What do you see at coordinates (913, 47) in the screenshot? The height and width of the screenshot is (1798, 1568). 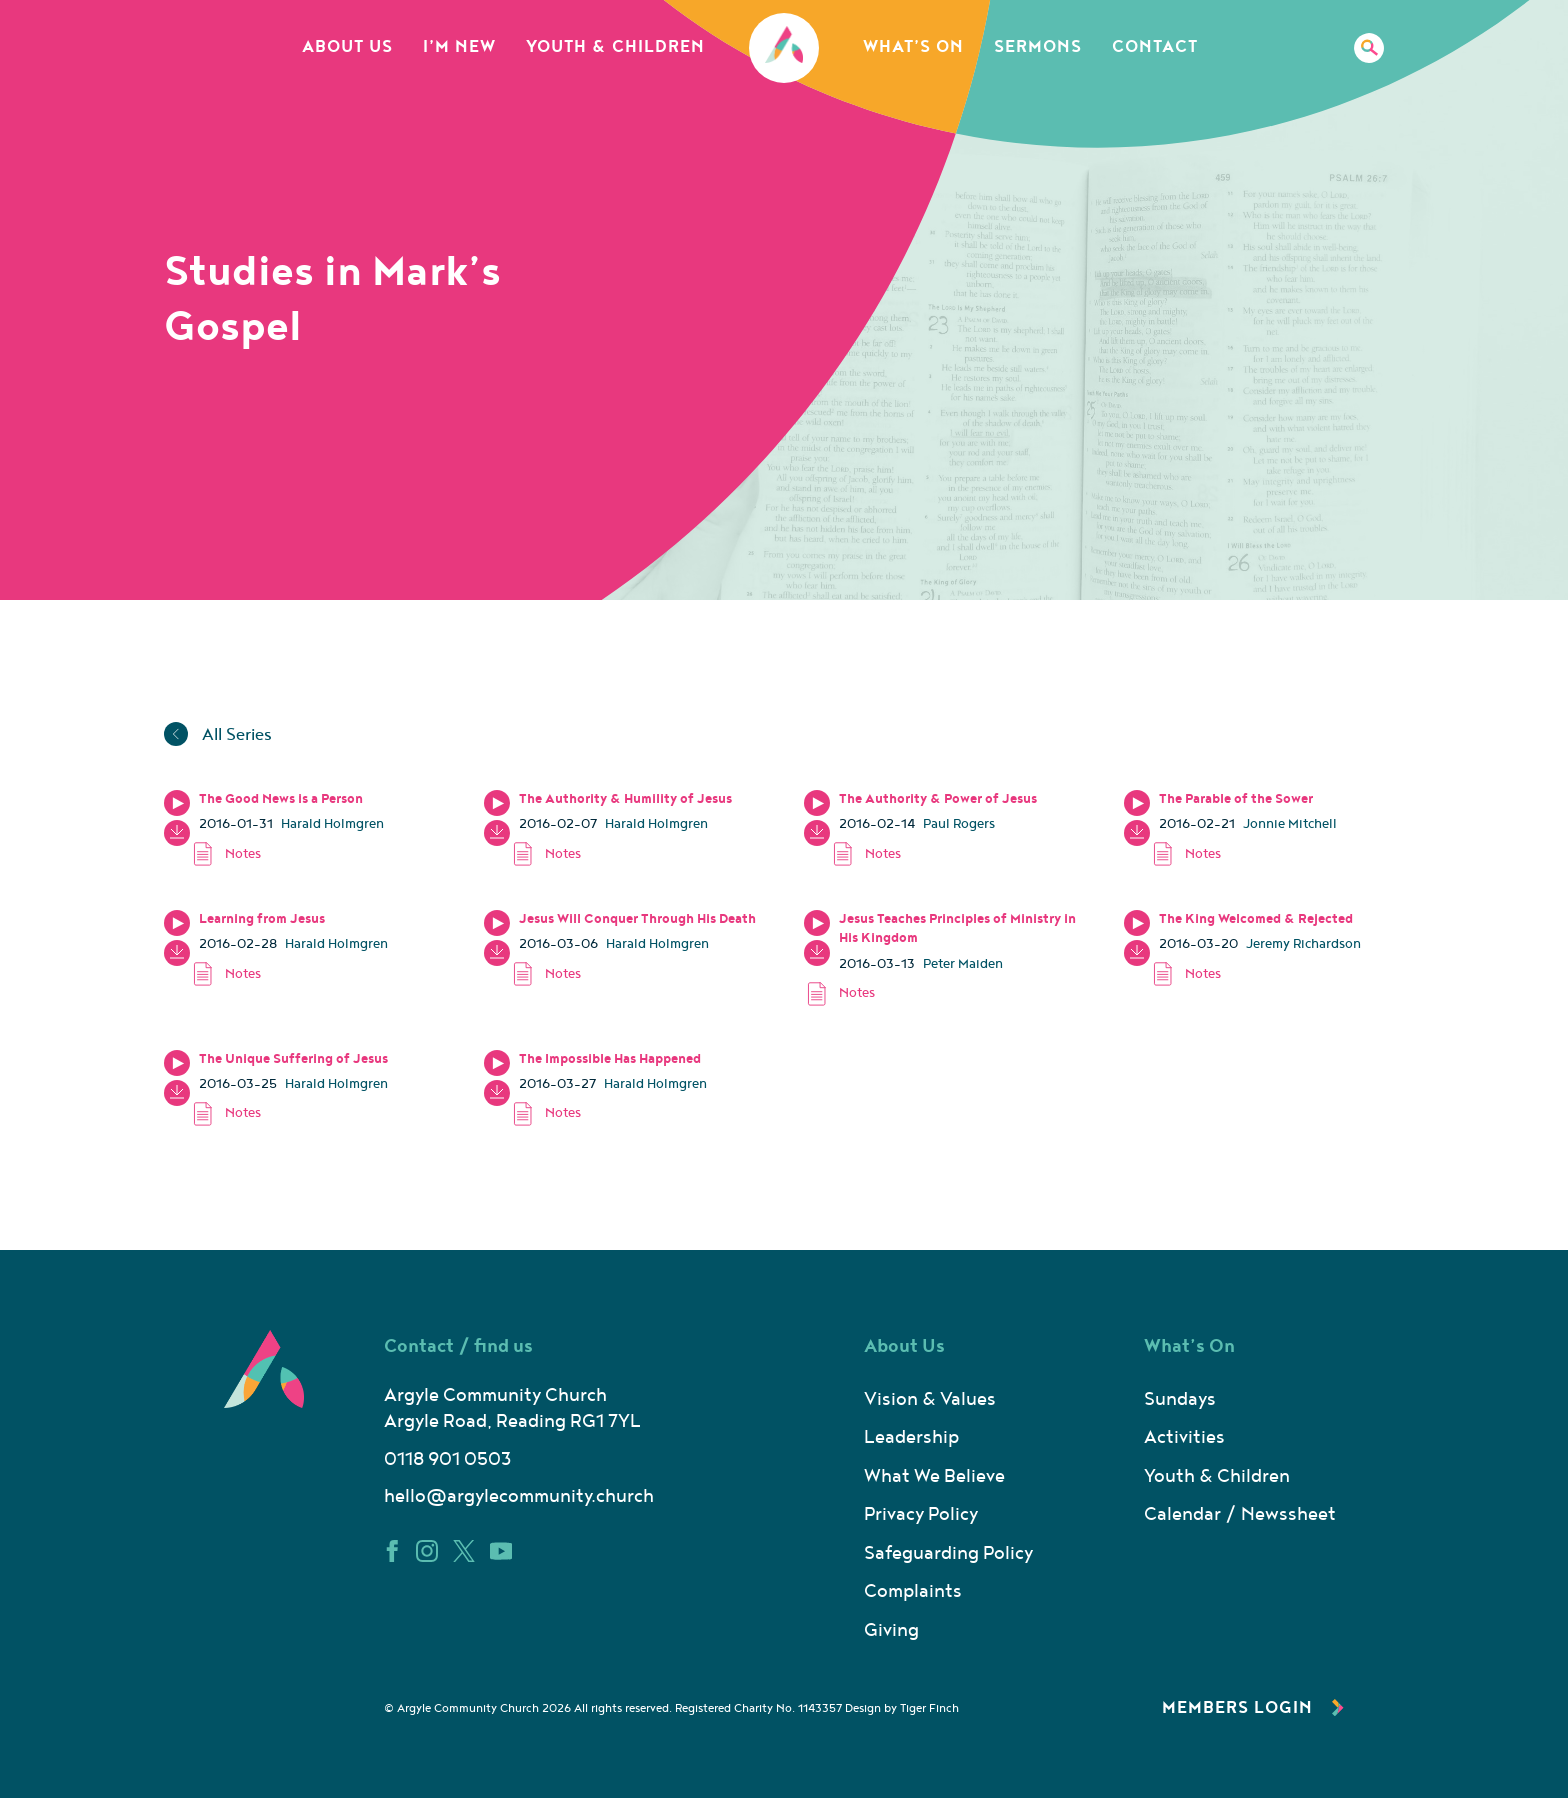 I see `What’s On` at bounding box center [913, 47].